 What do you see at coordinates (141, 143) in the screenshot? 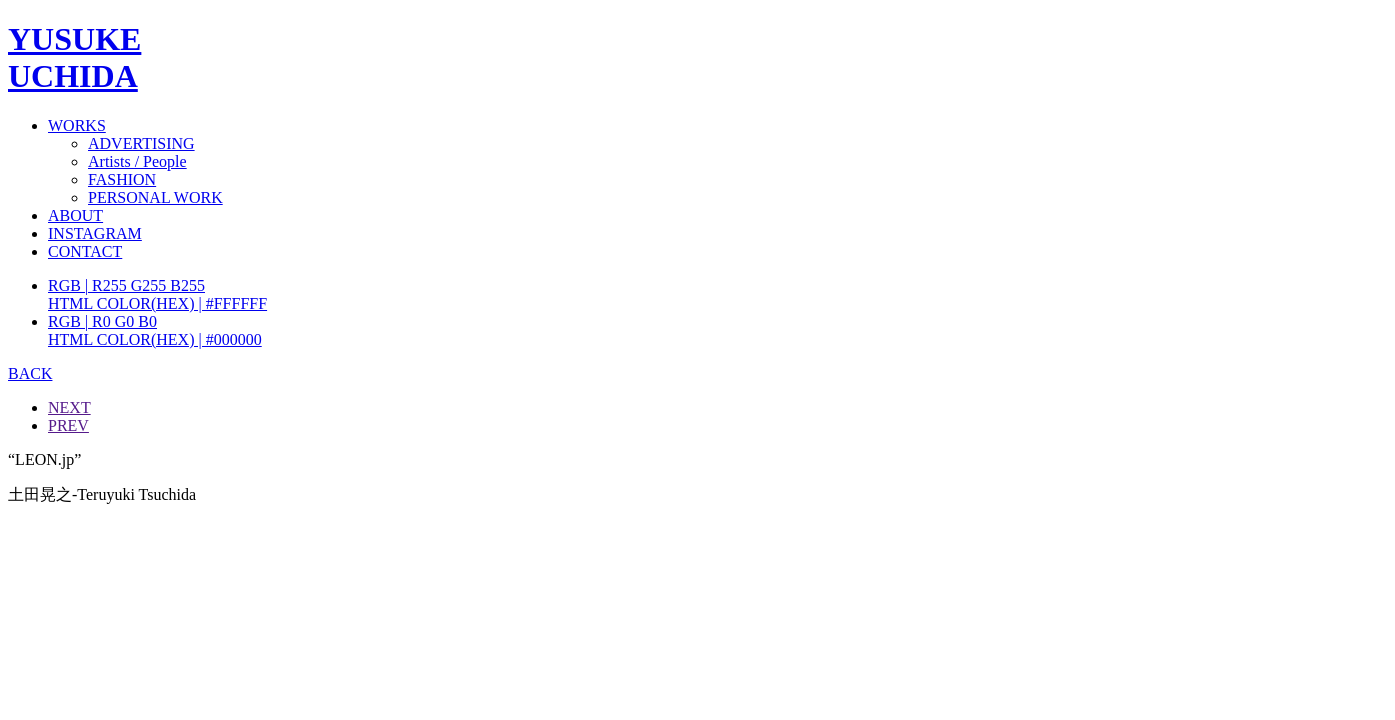
I see `ADVERTISING` at bounding box center [141, 143].